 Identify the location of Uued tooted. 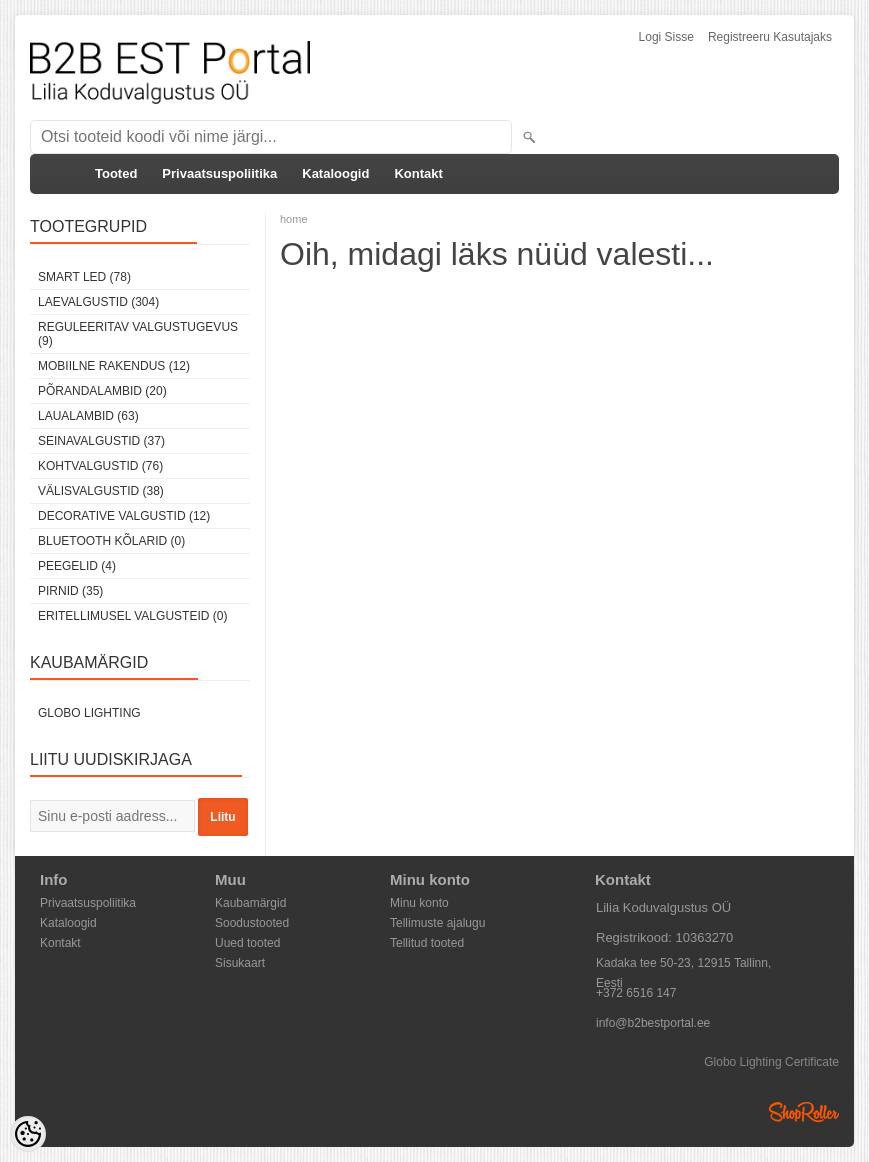
(247, 943).